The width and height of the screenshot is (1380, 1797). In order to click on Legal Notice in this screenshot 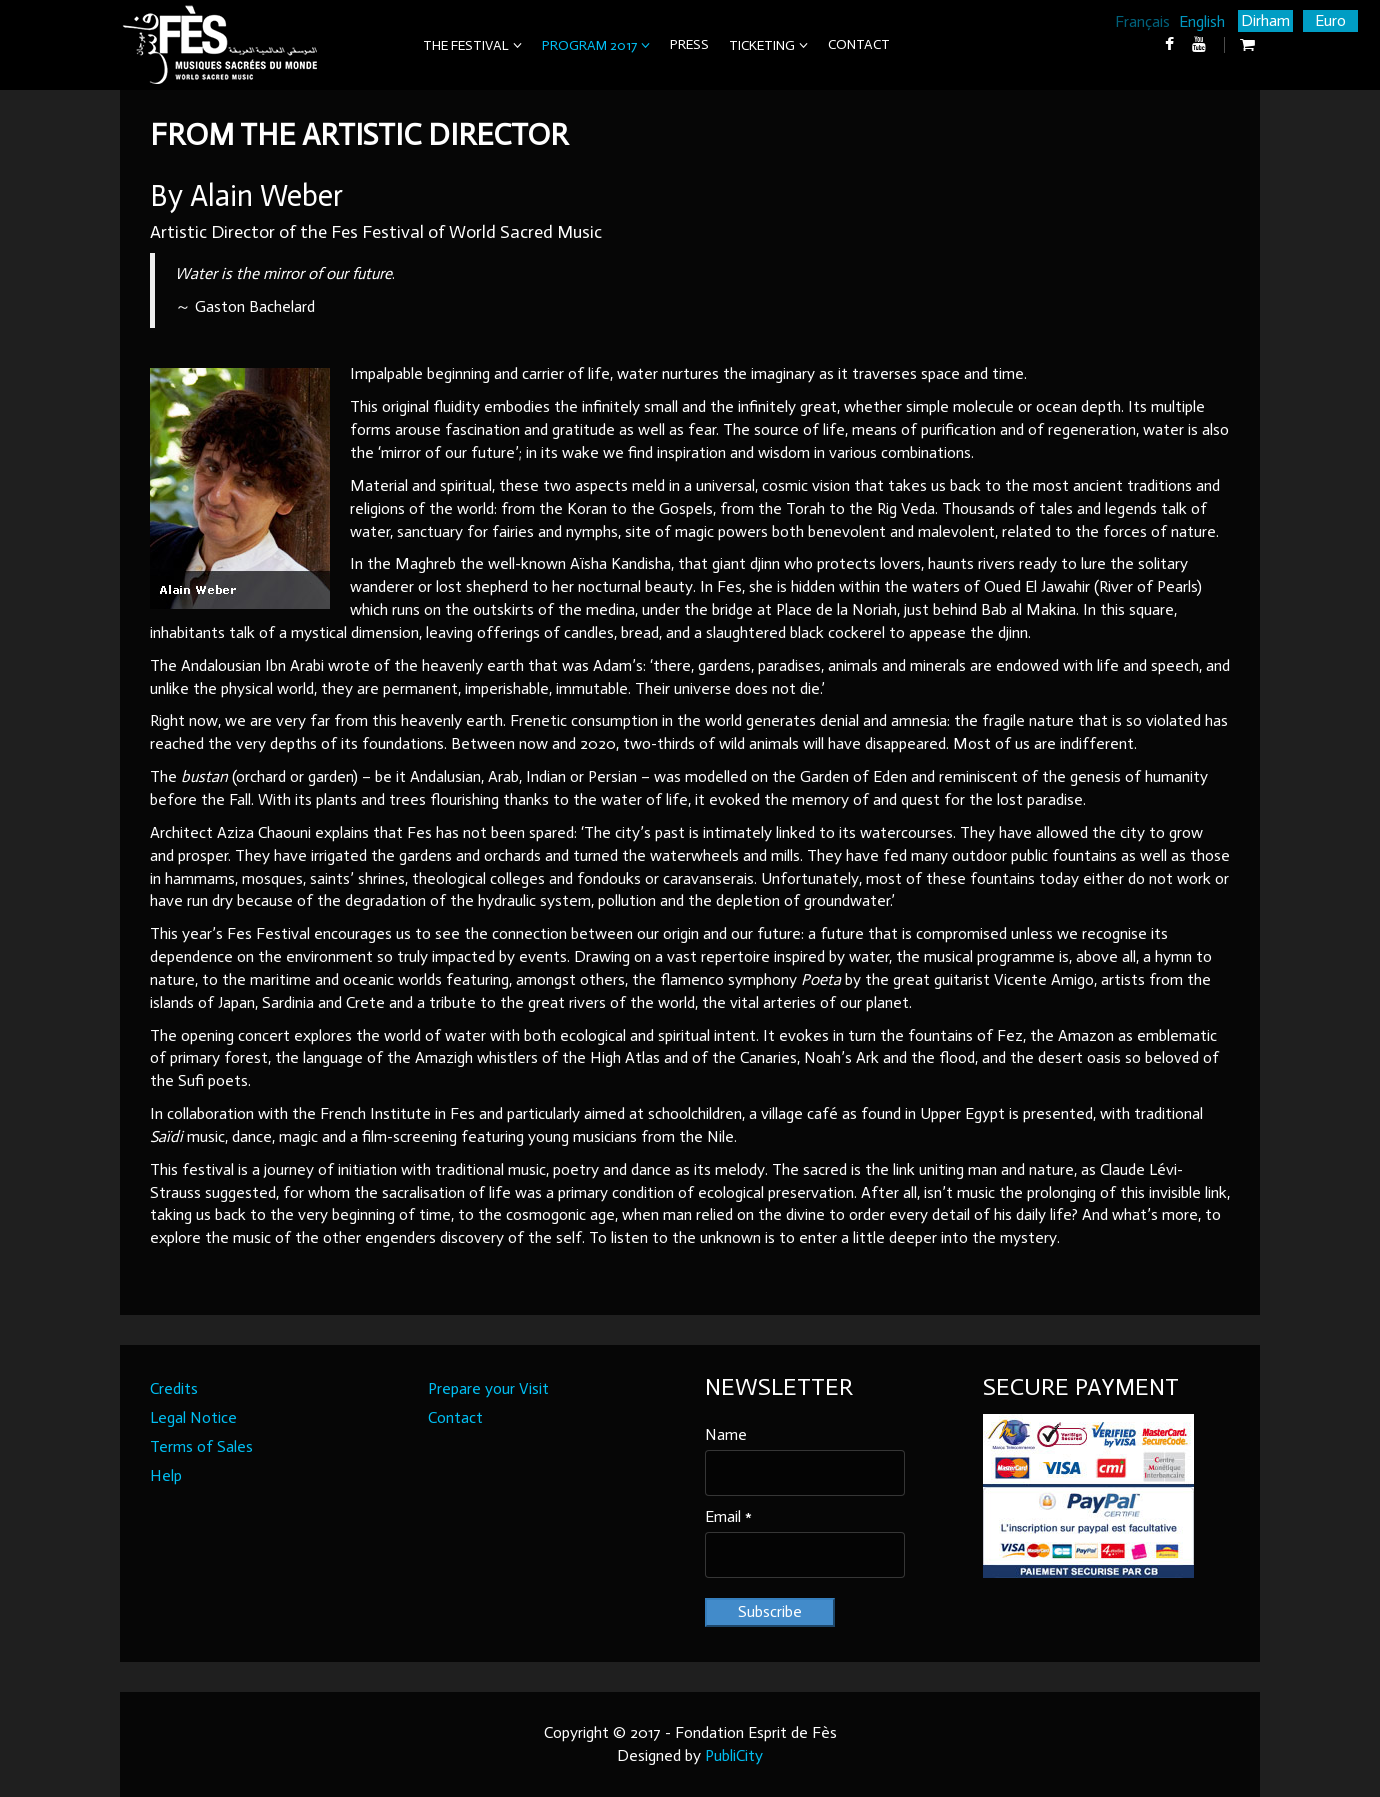, I will do `click(193, 1417)`.